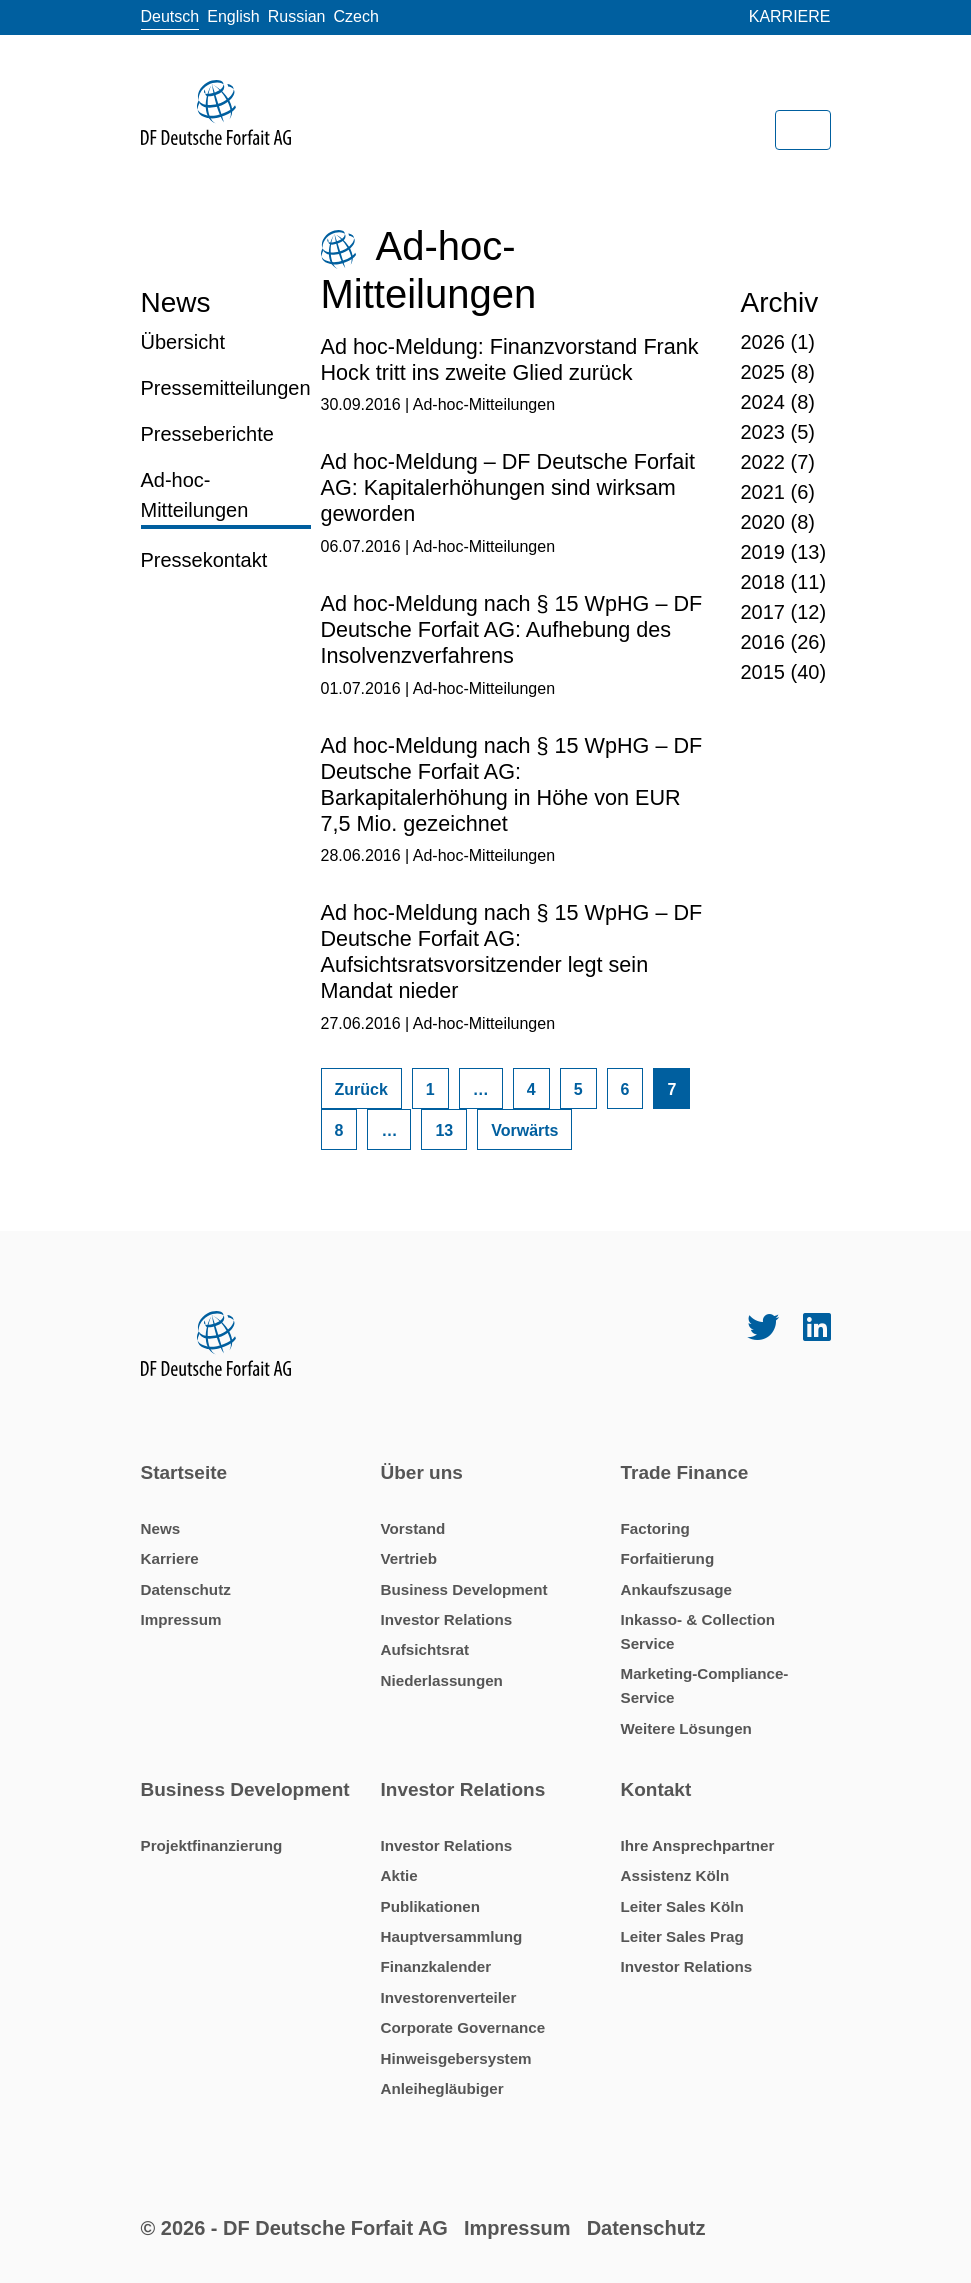  What do you see at coordinates (452, 1936) in the screenshot?
I see `Hauptversammlung` at bounding box center [452, 1936].